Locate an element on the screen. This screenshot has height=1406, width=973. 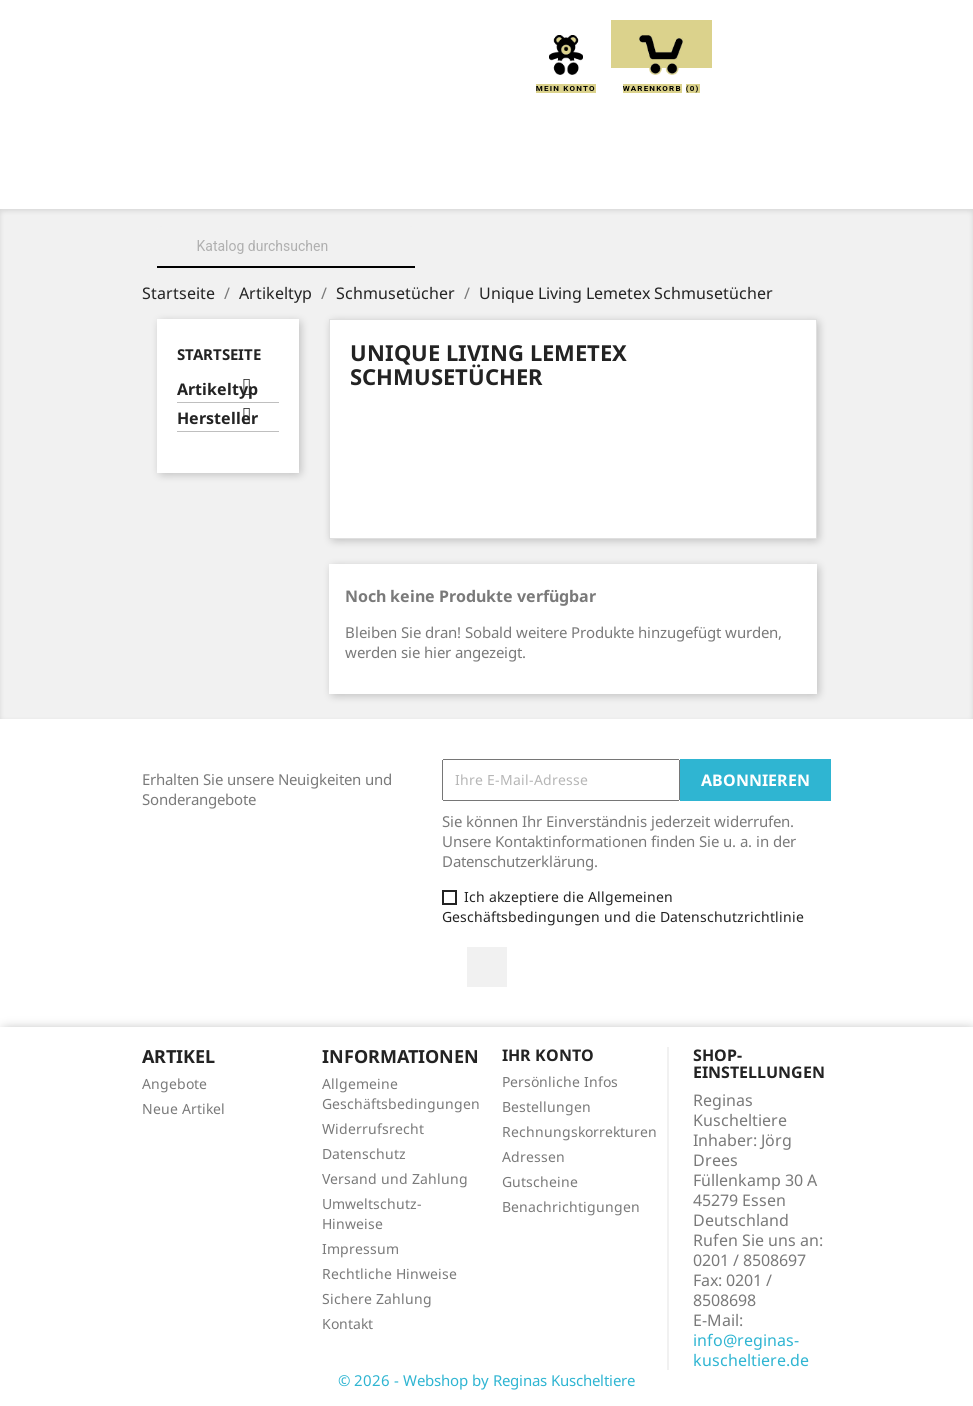
© 2026 - Webshop by Reginas Kuscheltiere is located at coordinates (486, 1380).